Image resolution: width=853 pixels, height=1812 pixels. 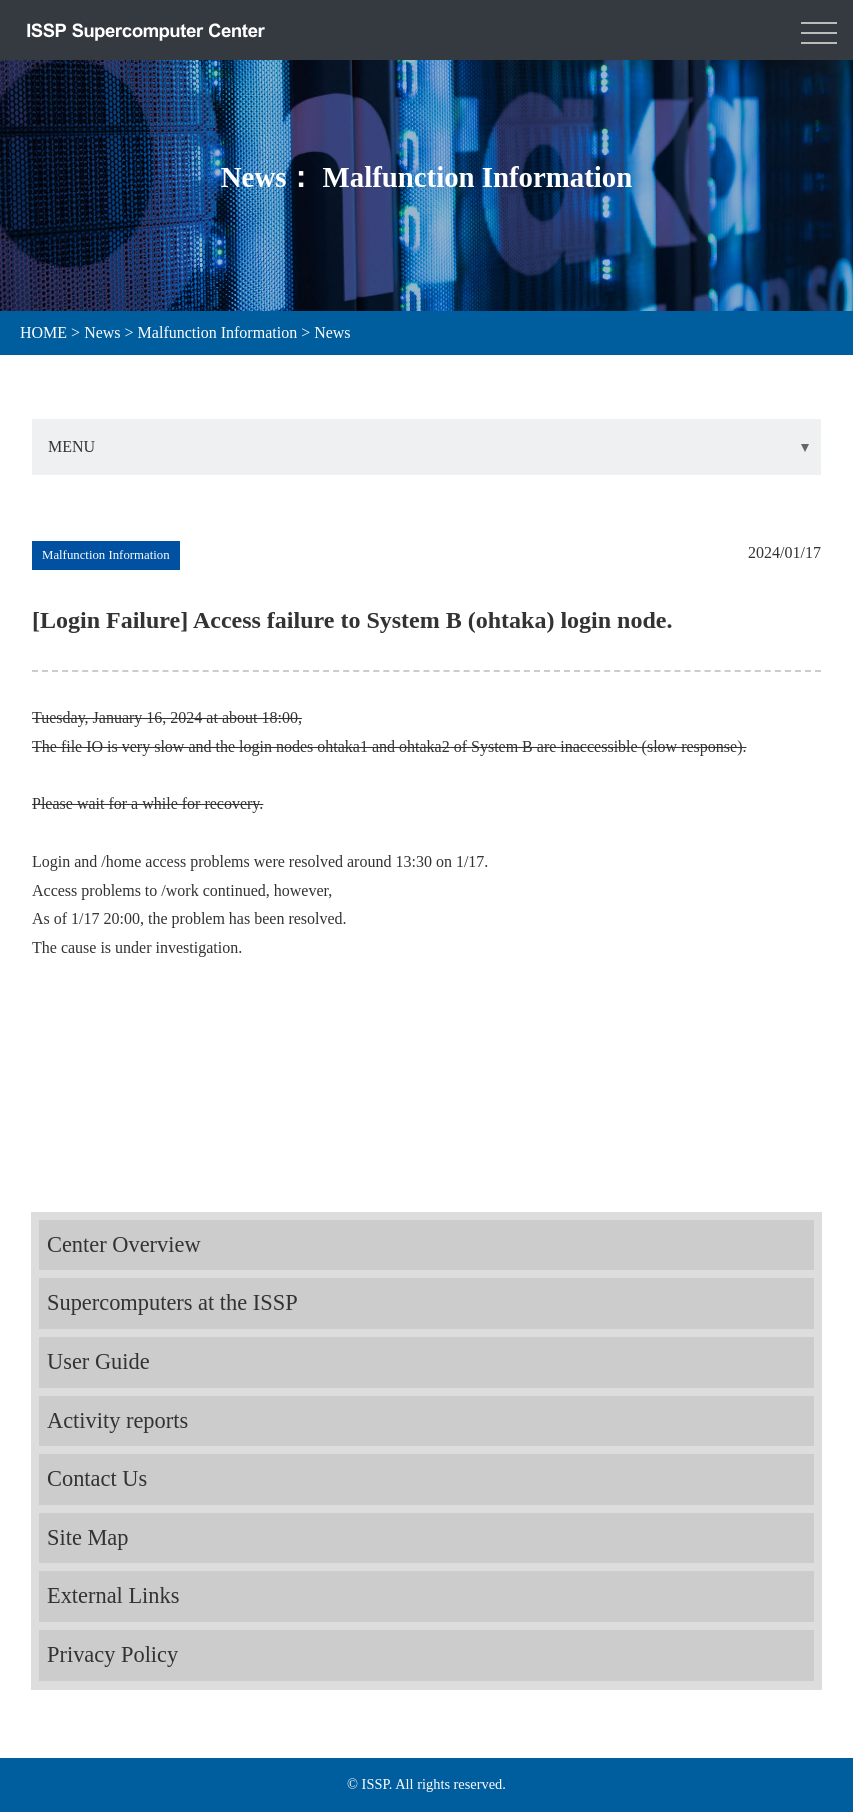 I want to click on MENU, so click(x=71, y=446).